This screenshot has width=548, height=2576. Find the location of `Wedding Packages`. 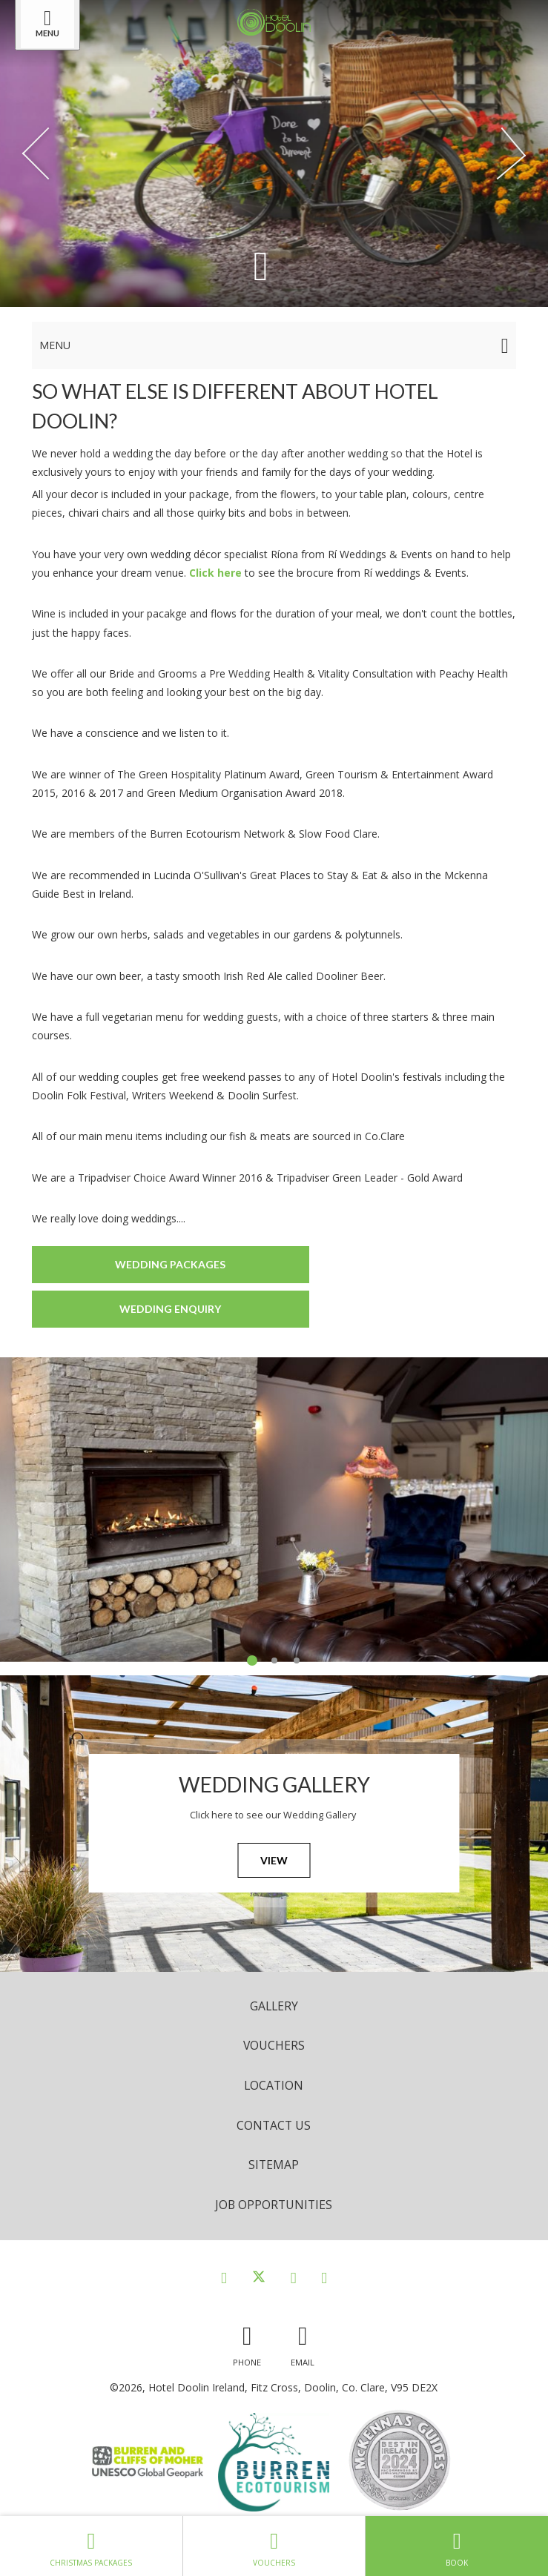

Wedding Packages is located at coordinates (170, 1264).